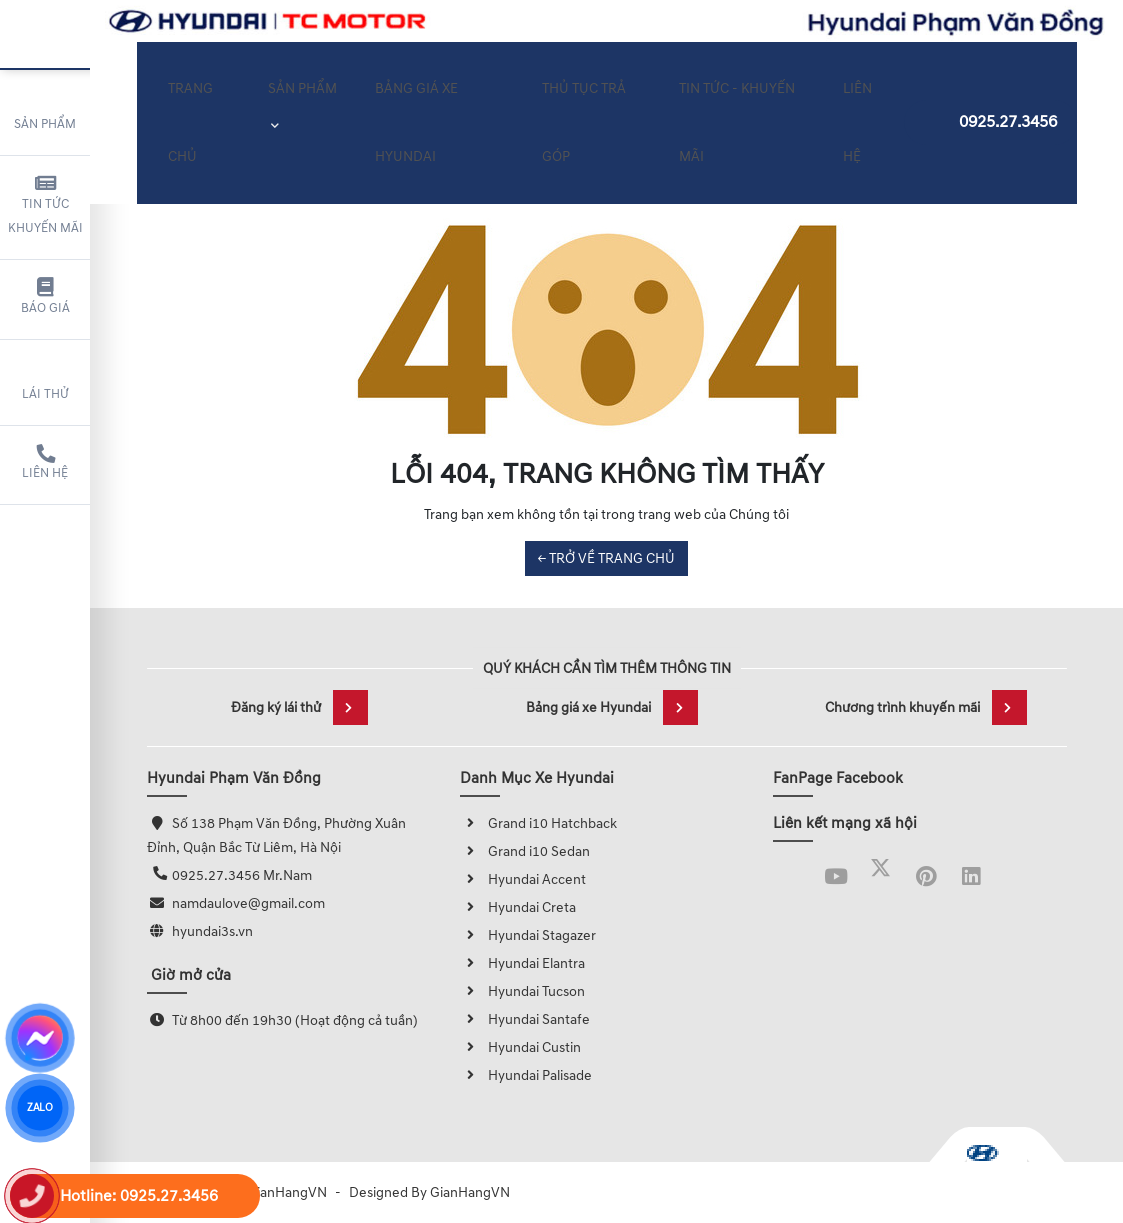 This screenshot has height=1223, width=1123. Describe the element at coordinates (525, 1019) in the screenshot. I see `Hyundai Santafe` at that location.